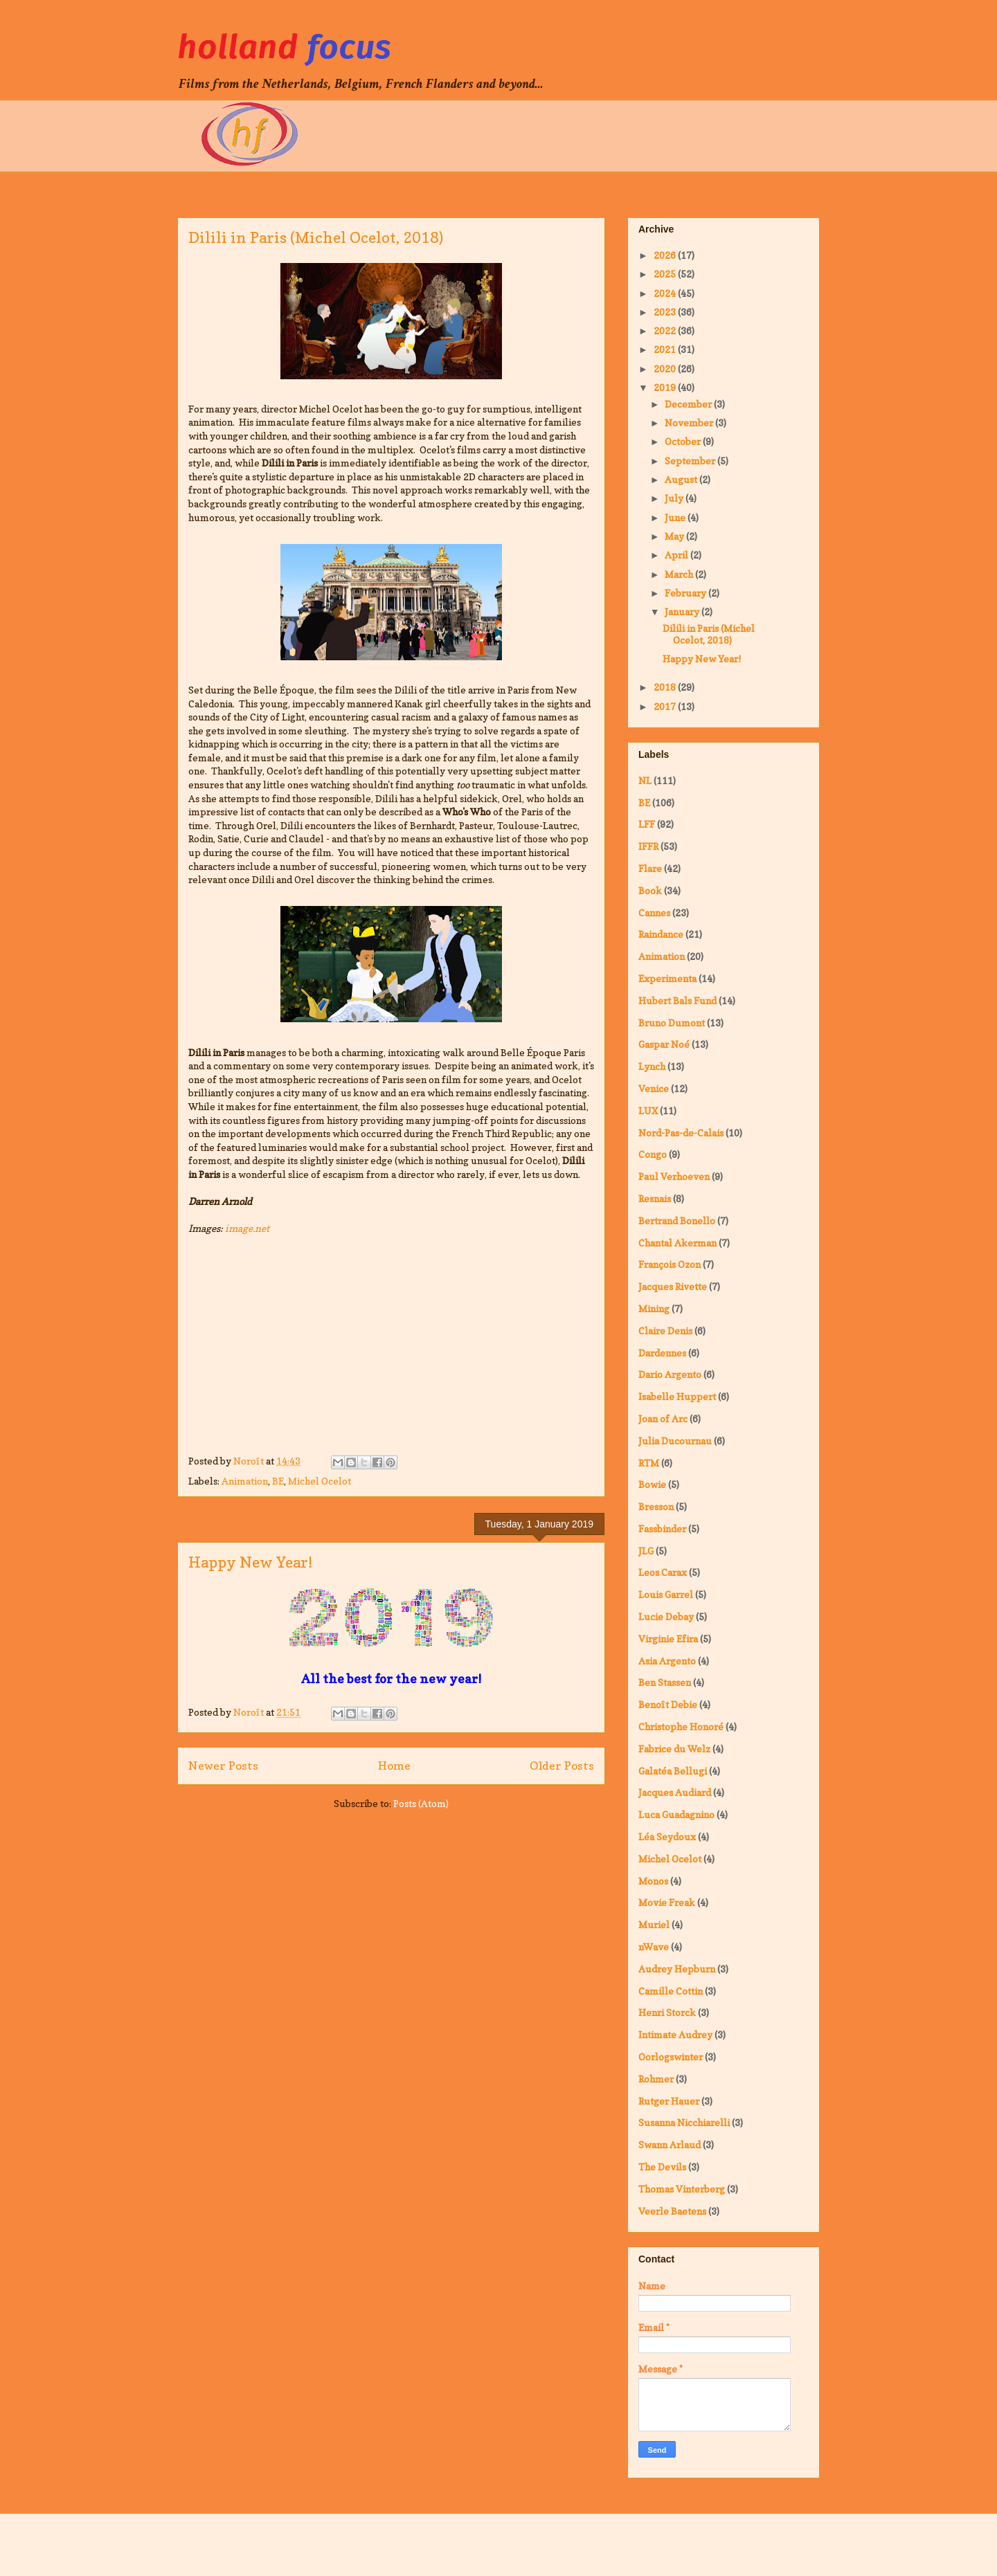 The width and height of the screenshot is (997, 2576). What do you see at coordinates (677, 555) in the screenshot?
I see `April` at bounding box center [677, 555].